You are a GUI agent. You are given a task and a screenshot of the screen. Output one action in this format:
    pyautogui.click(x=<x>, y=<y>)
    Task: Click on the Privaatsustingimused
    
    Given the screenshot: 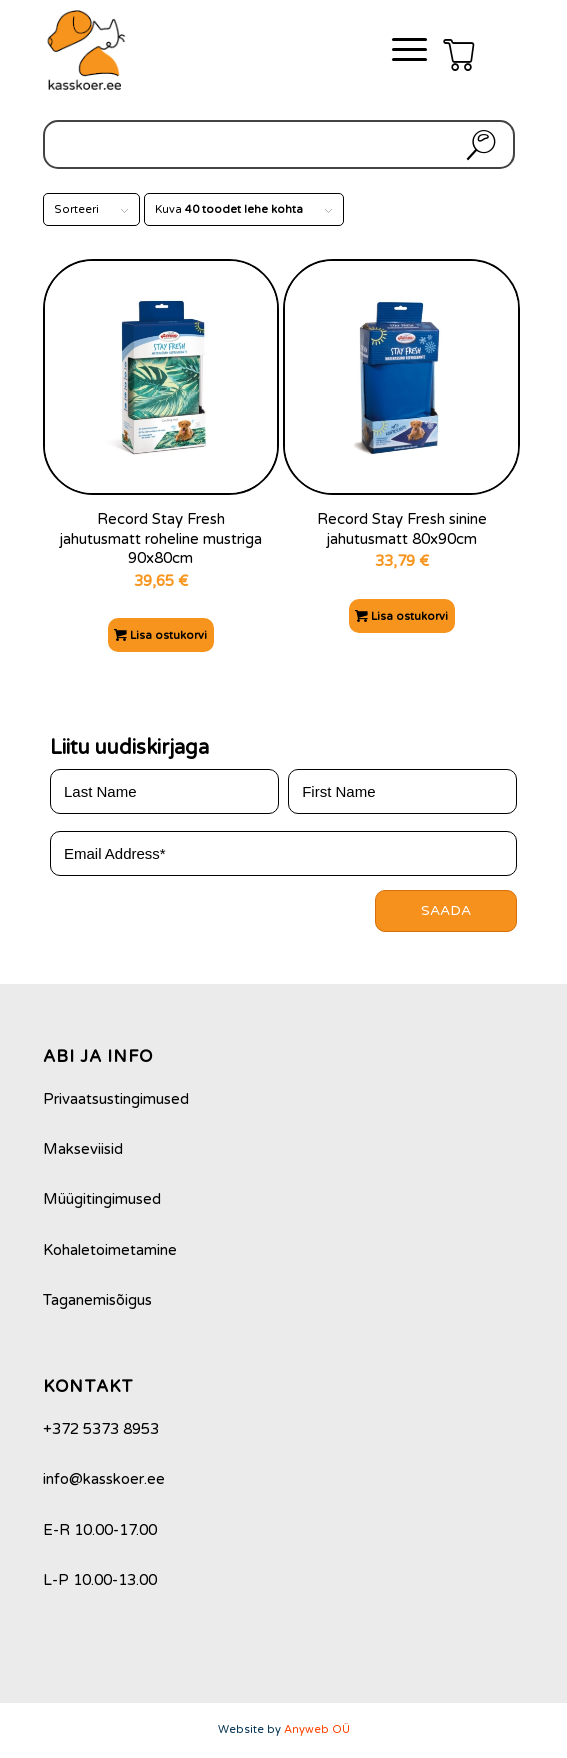 What is the action you would take?
    pyautogui.click(x=116, y=1099)
    